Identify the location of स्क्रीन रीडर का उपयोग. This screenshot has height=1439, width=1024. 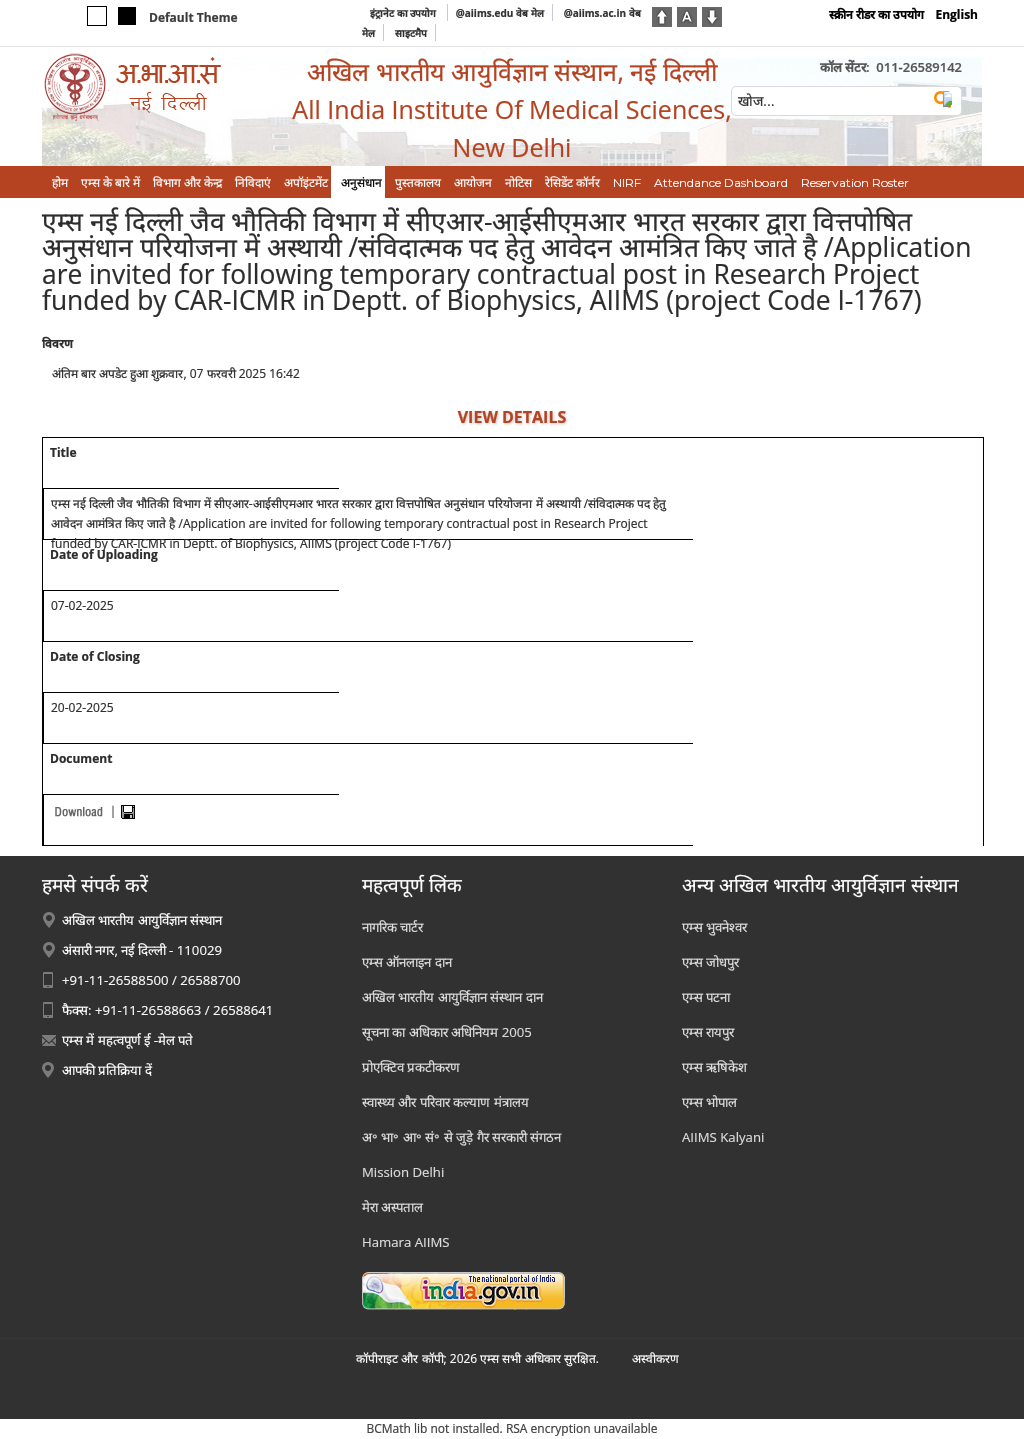
(876, 14).